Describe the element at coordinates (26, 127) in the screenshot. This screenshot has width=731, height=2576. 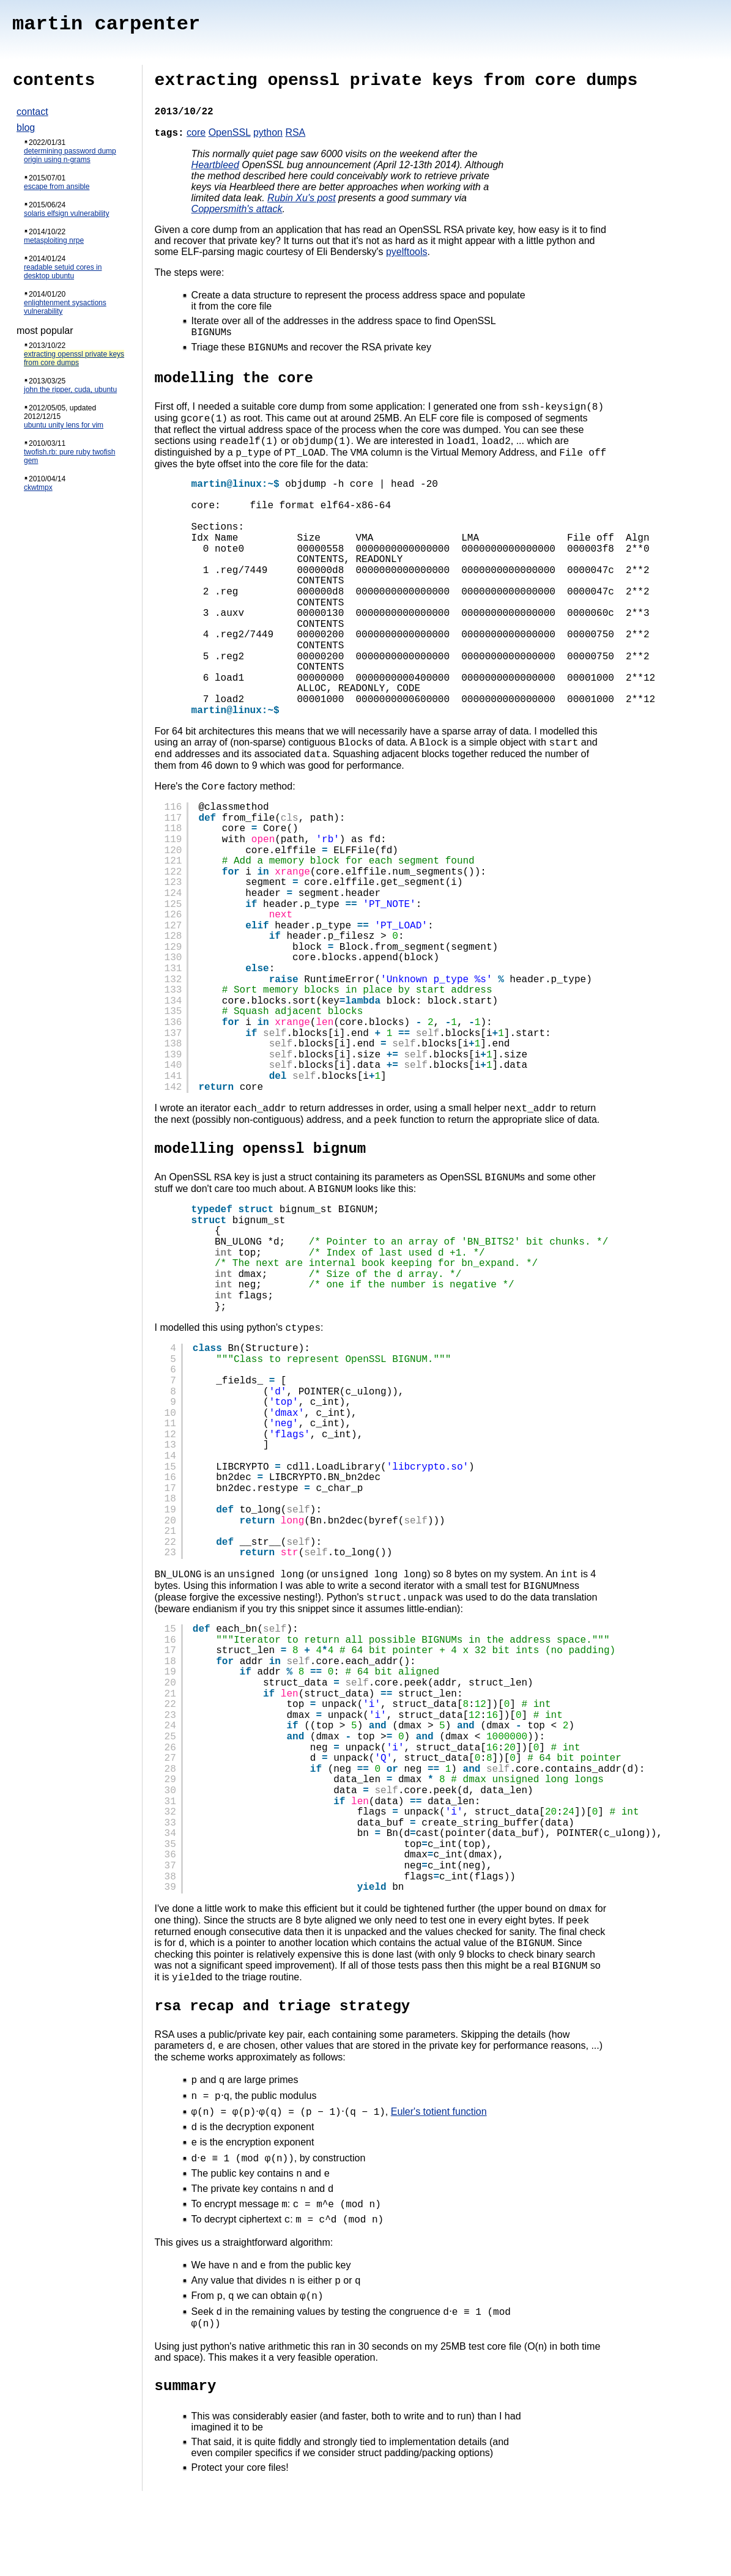
I see `blog` at that location.